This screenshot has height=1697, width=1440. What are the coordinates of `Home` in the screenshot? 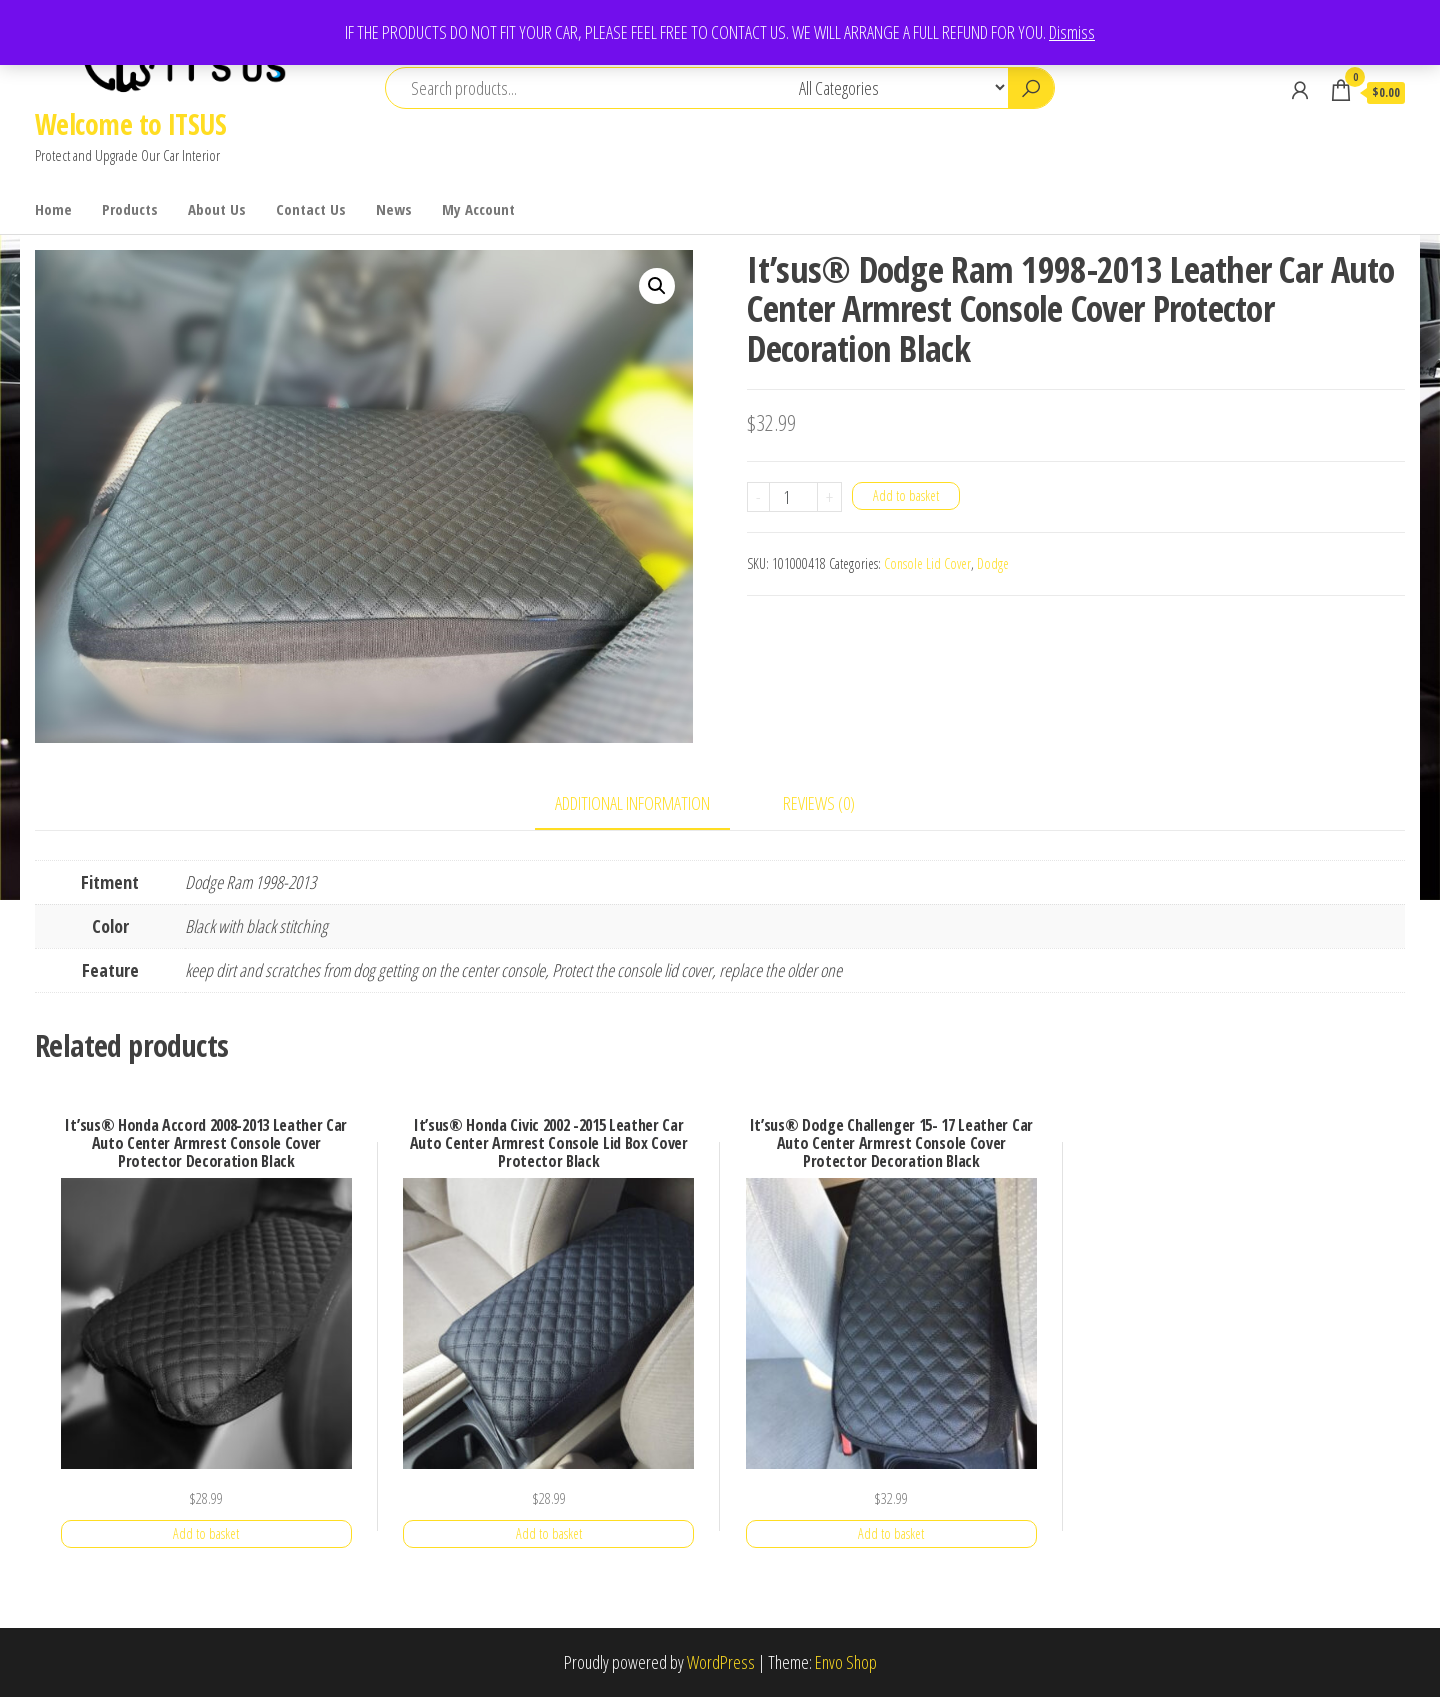 It's located at (53, 209).